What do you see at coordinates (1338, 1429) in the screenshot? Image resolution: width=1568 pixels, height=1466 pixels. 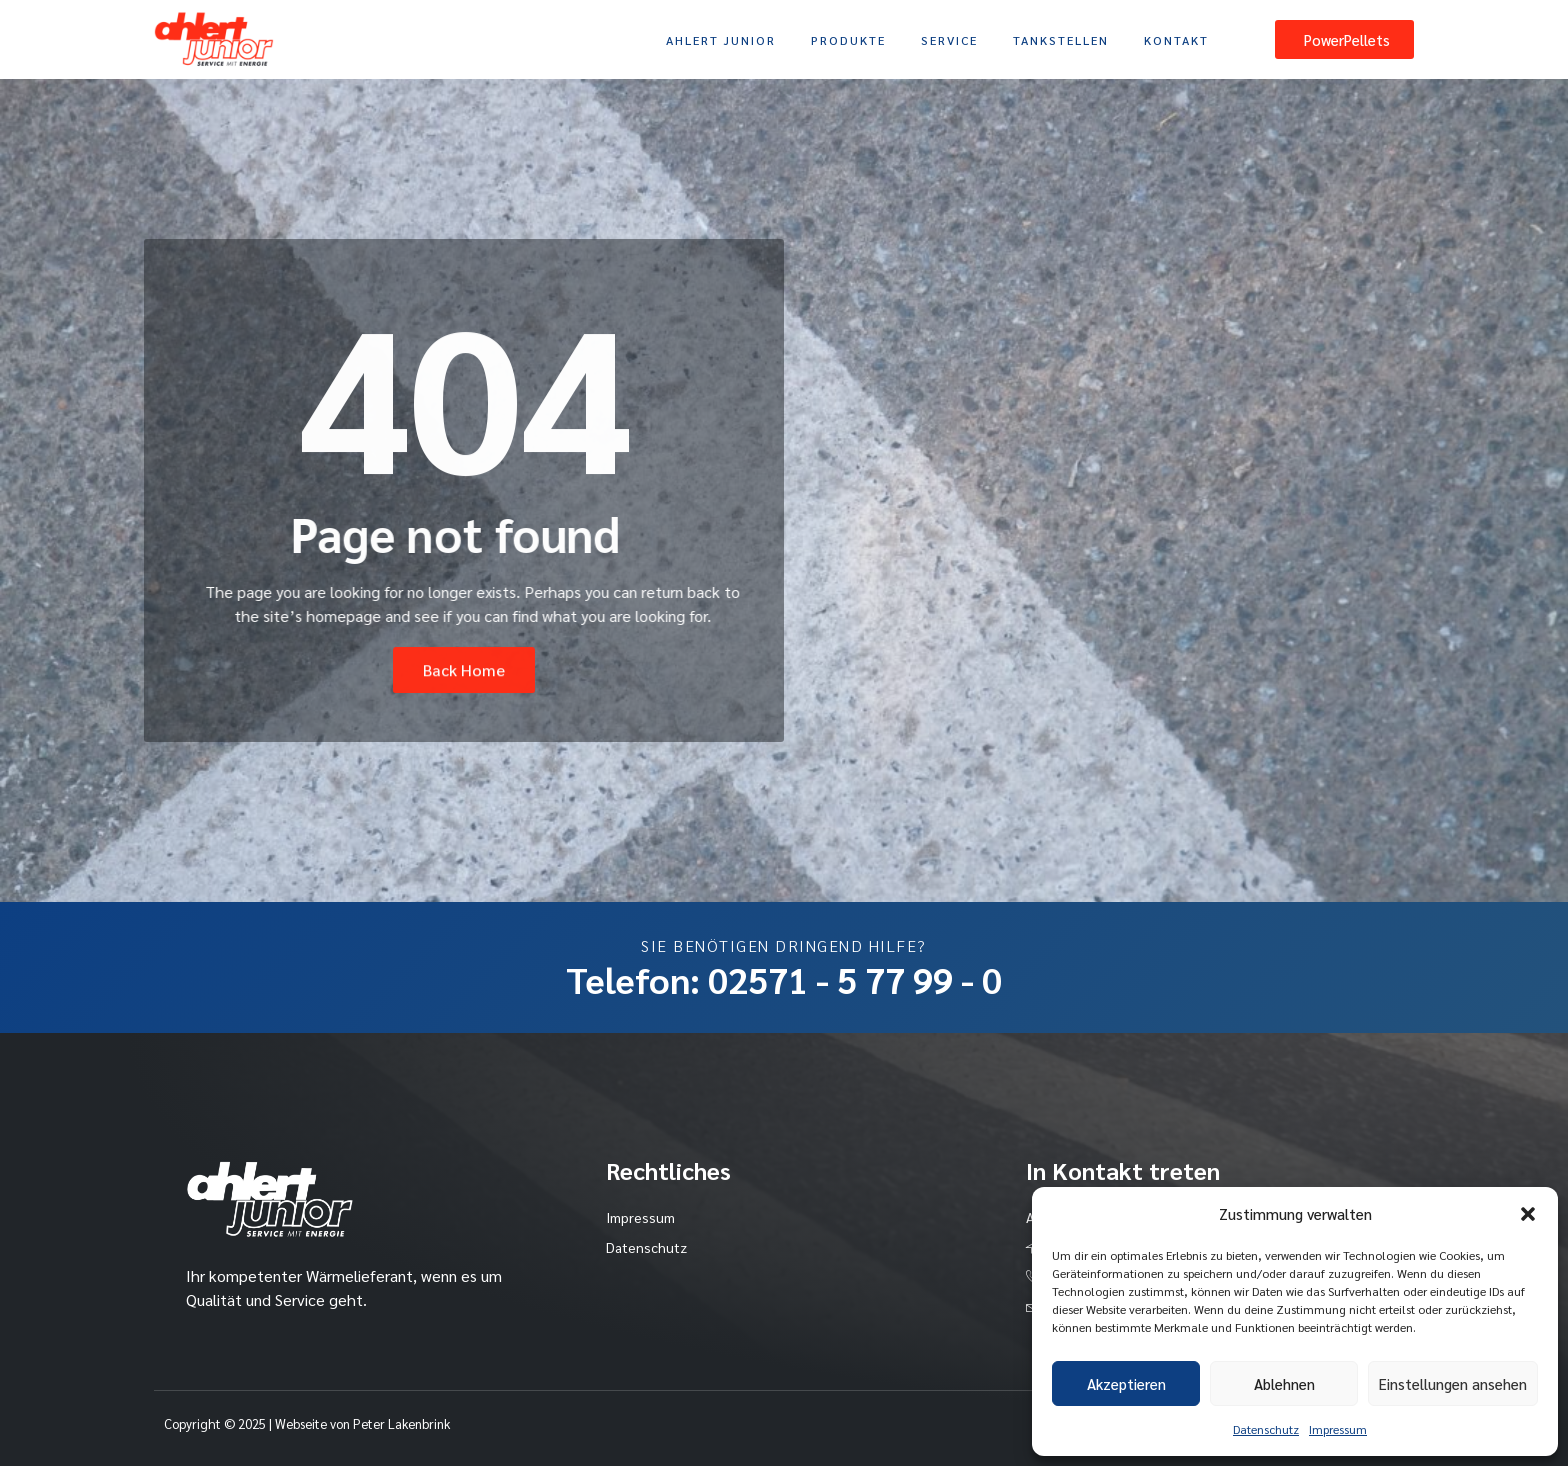 I see `Impressum` at bounding box center [1338, 1429].